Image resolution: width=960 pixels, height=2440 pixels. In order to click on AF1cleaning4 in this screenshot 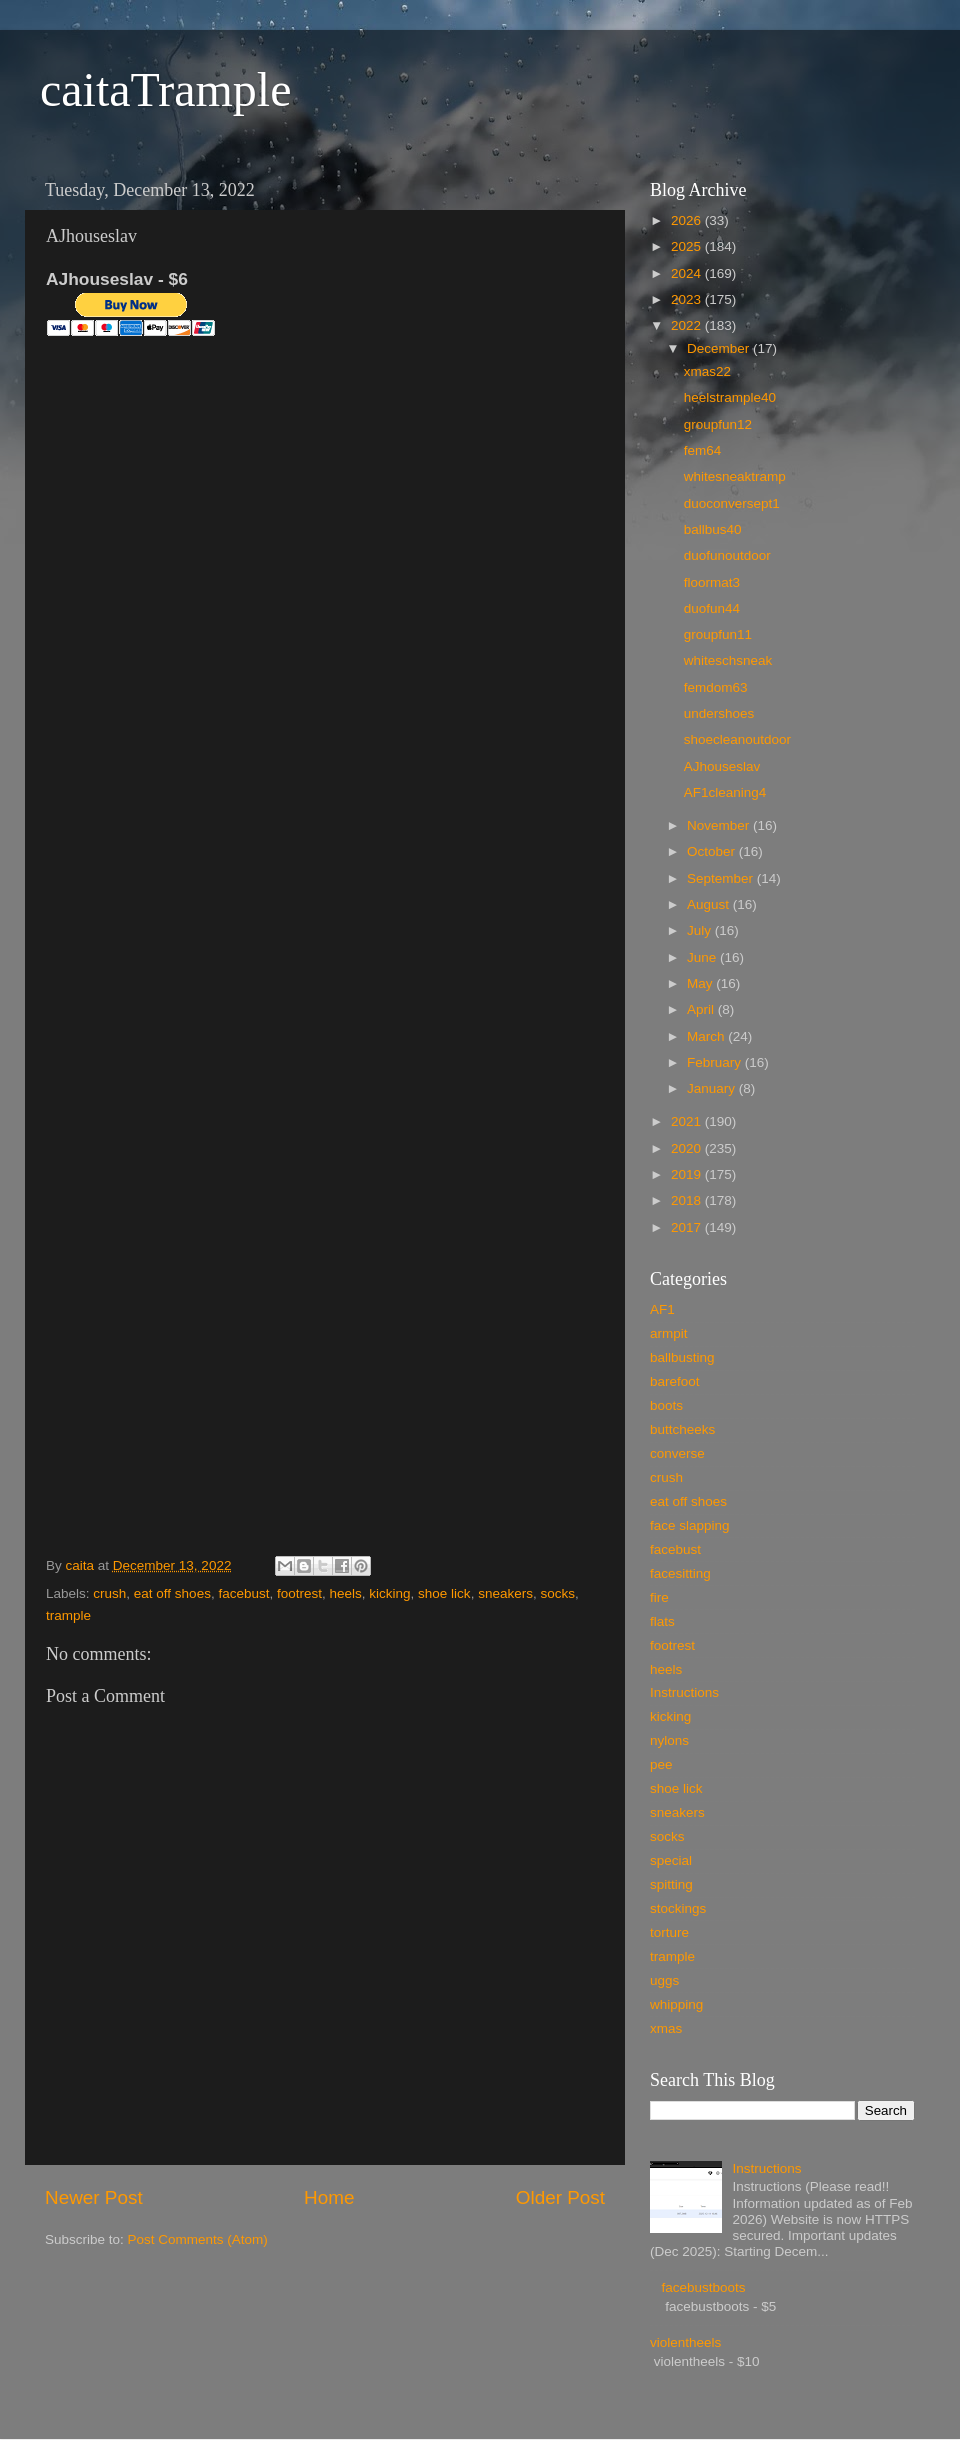, I will do `click(725, 792)`.